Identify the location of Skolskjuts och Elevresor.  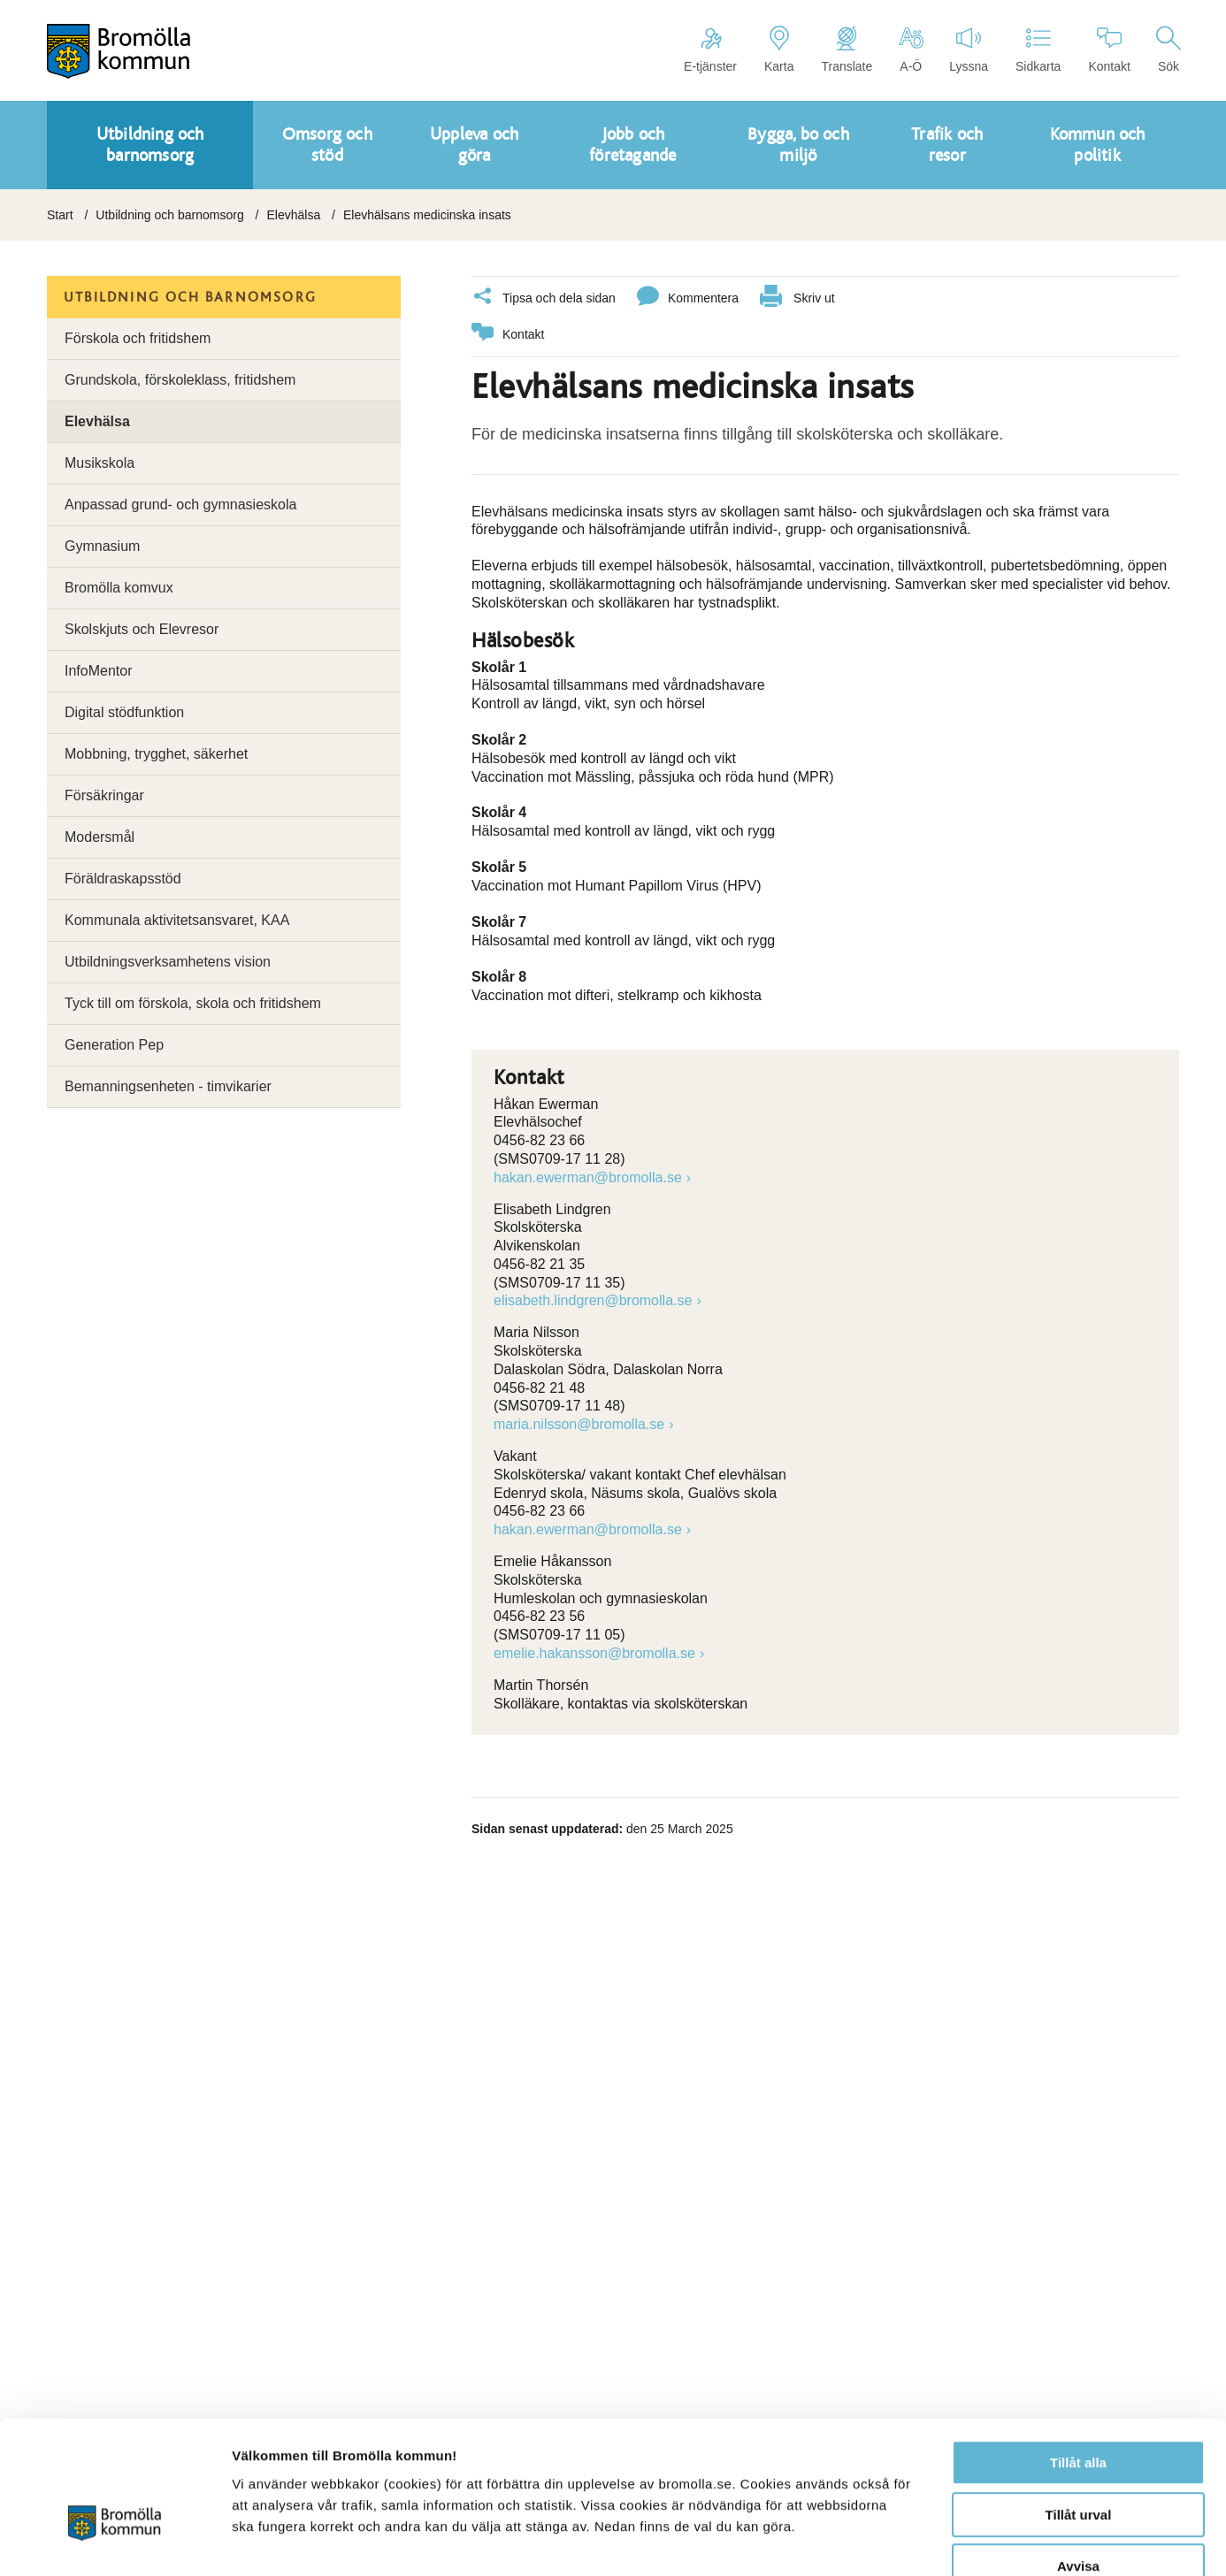
(141, 629).